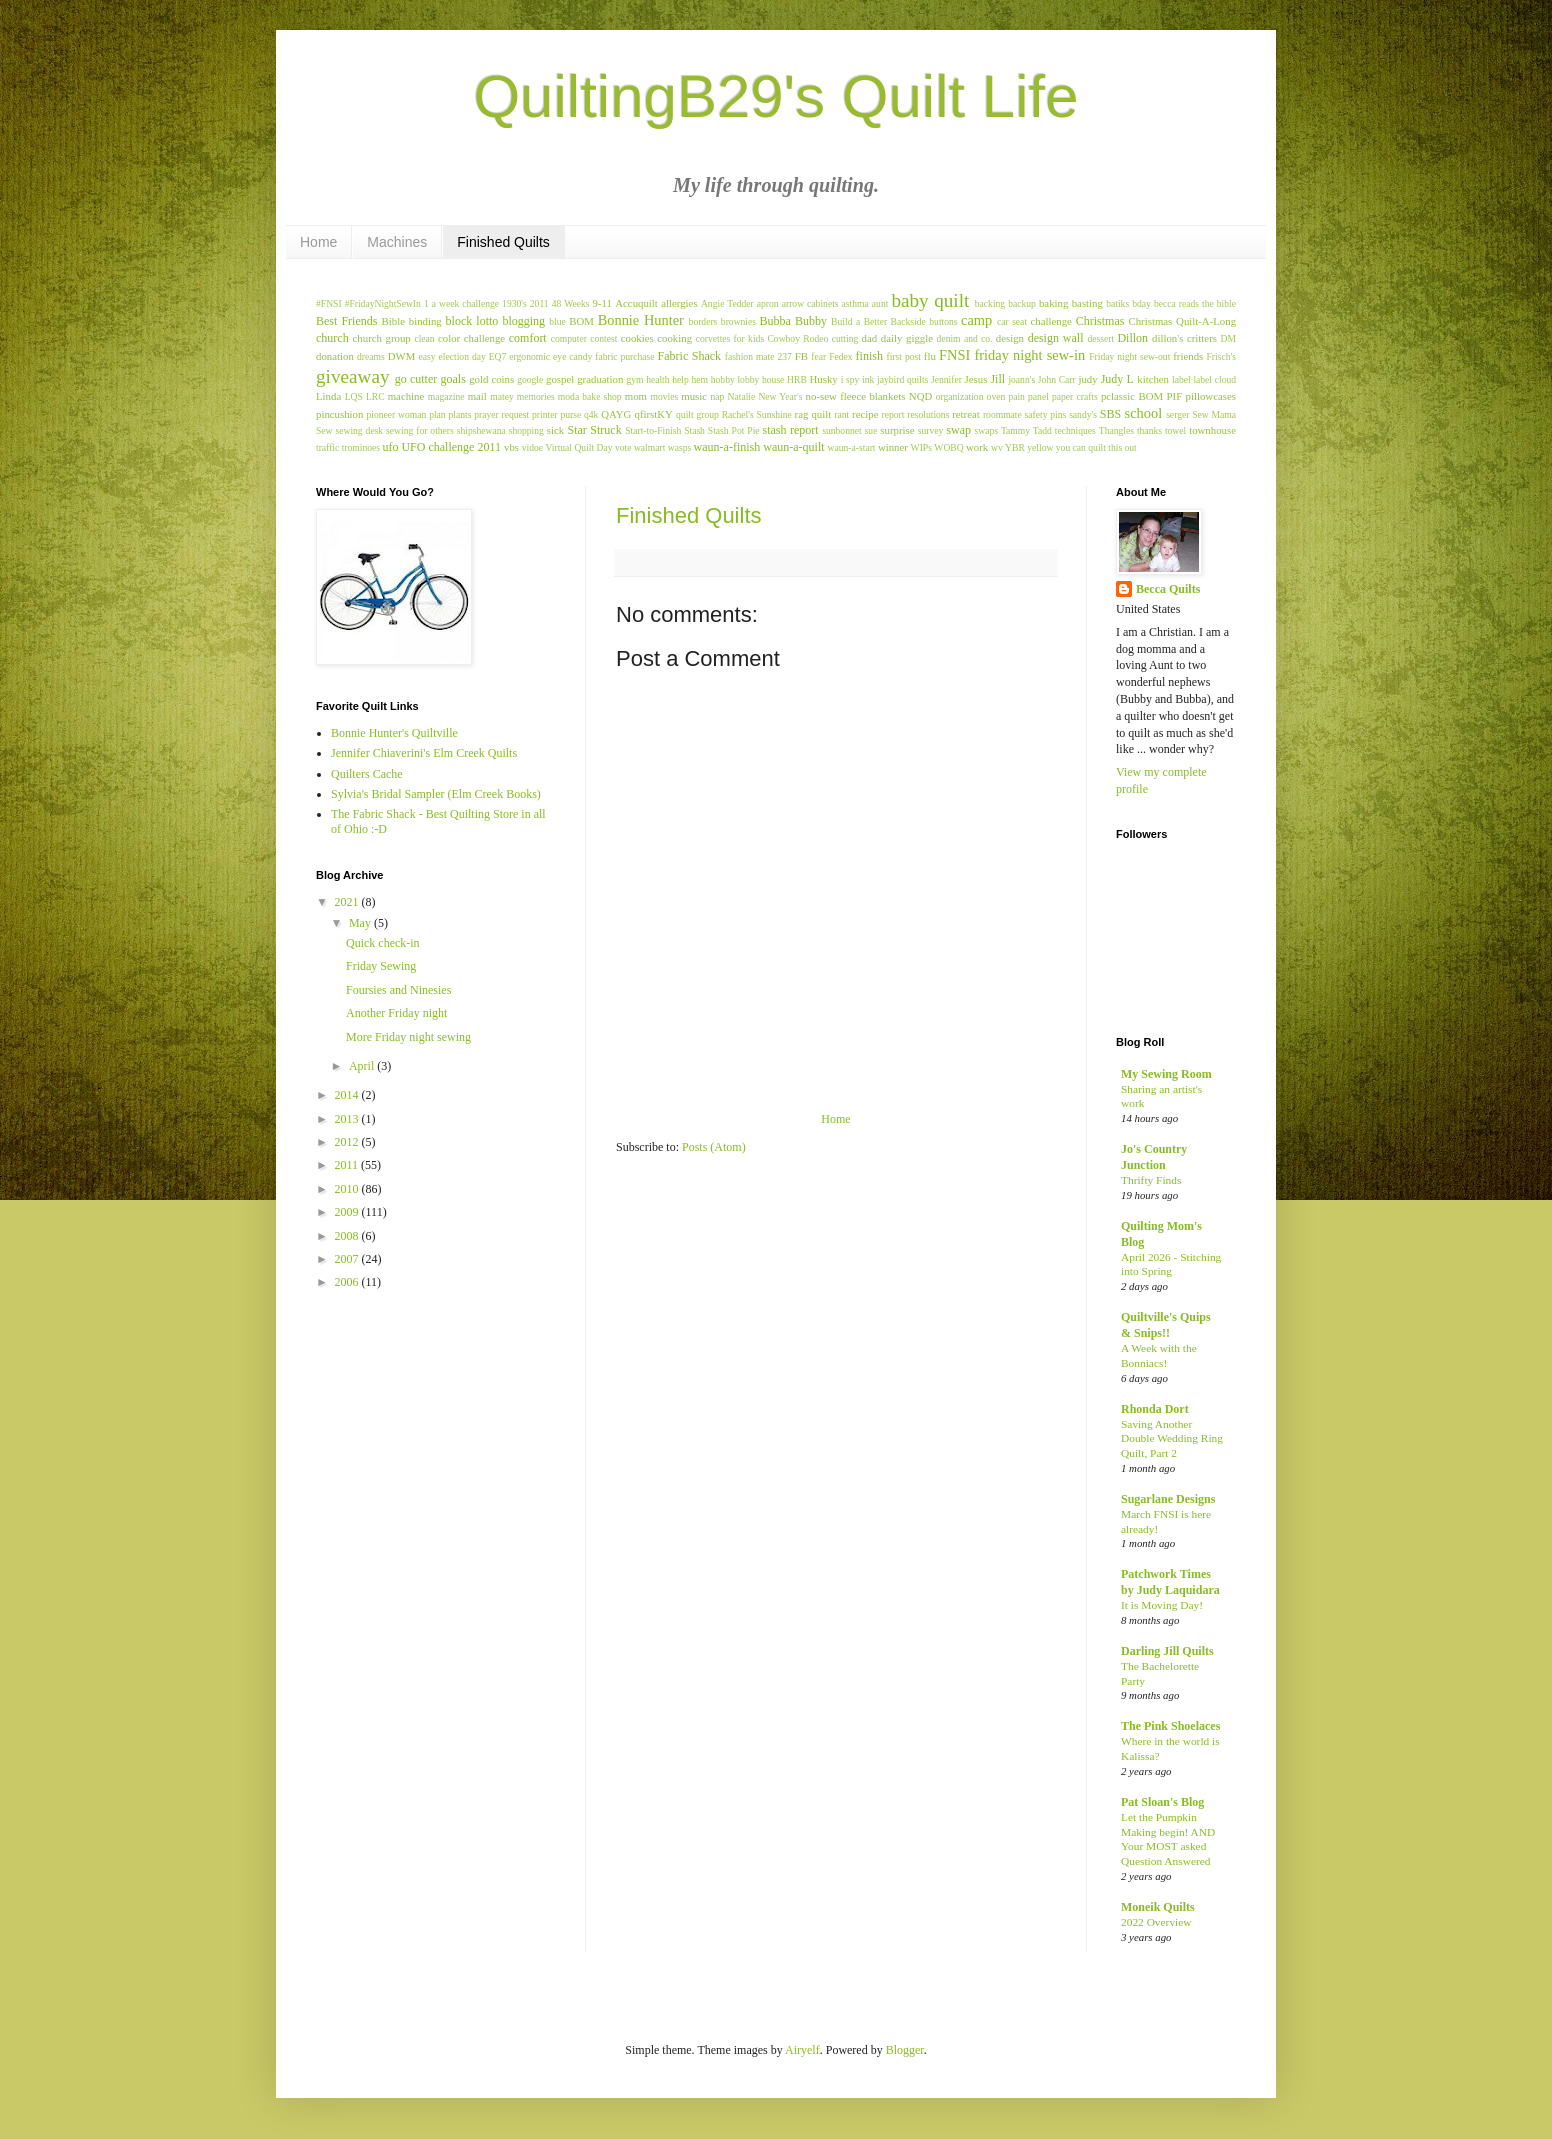  What do you see at coordinates (1087, 303) in the screenshot?
I see `basting` at bounding box center [1087, 303].